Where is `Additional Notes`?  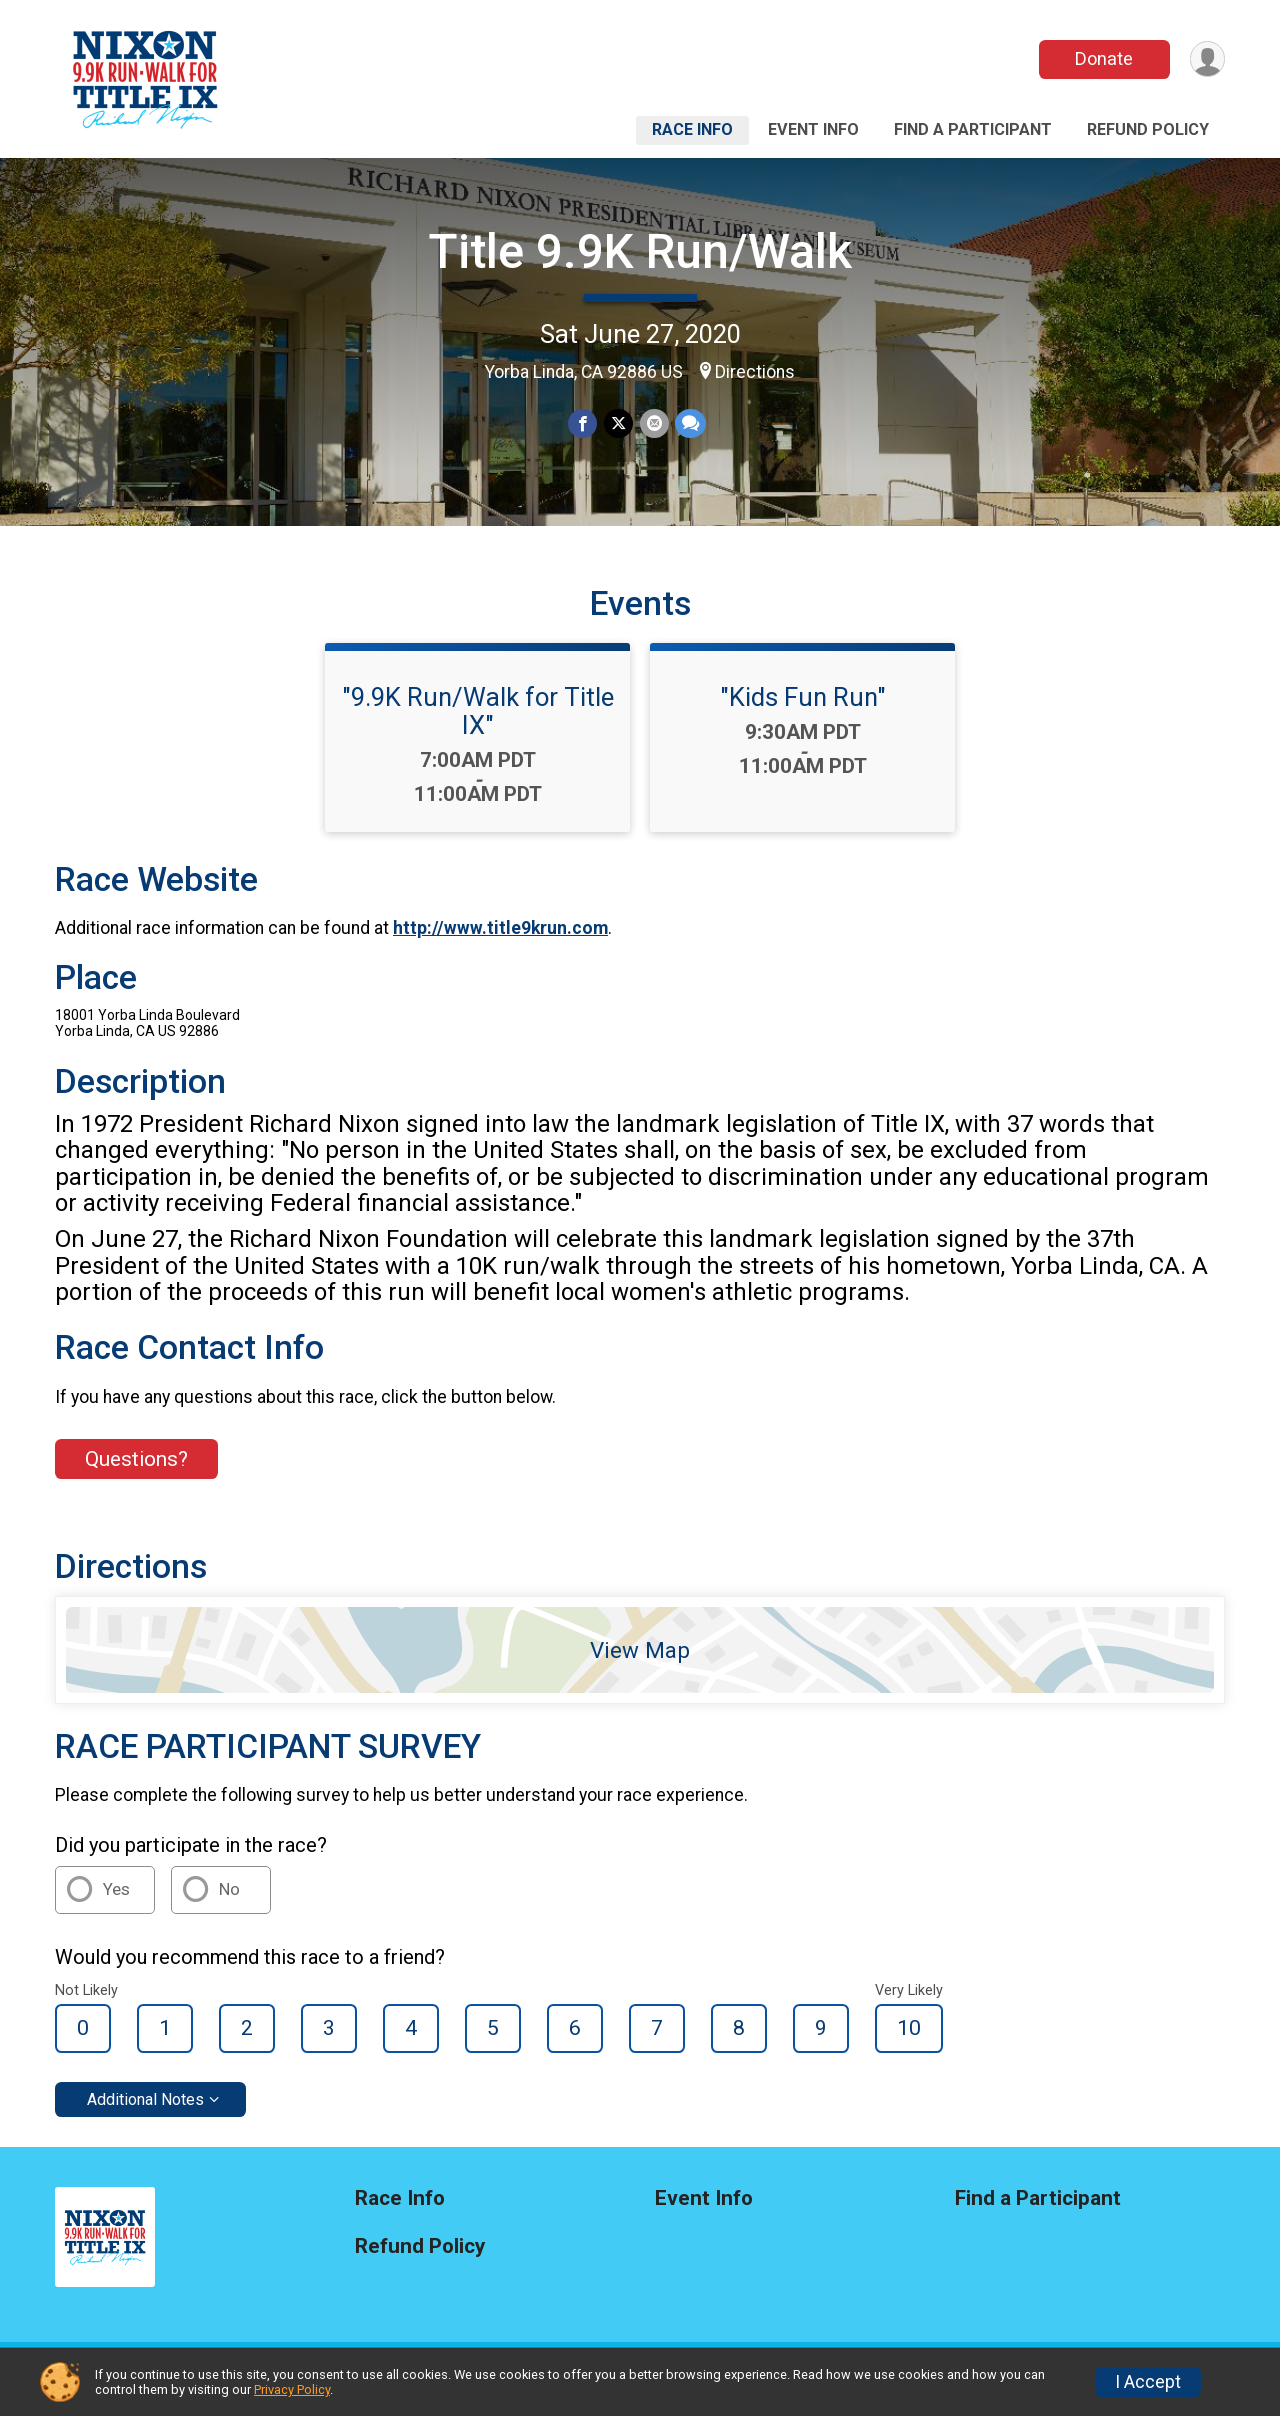 Additional Notes is located at coordinates (145, 2111).